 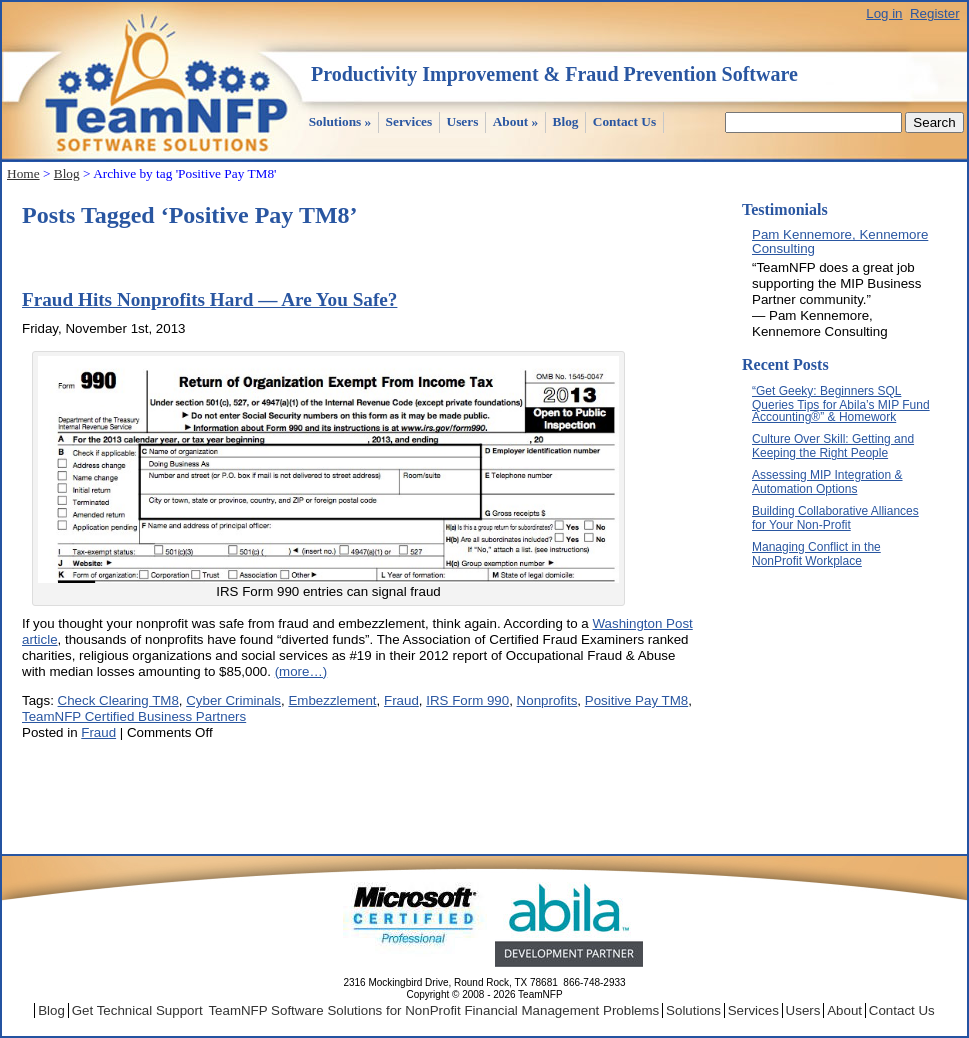 What do you see at coordinates (827, 482) in the screenshot?
I see `Assessing MIP Integration & Automation Options` at bounding box center [827, 482].